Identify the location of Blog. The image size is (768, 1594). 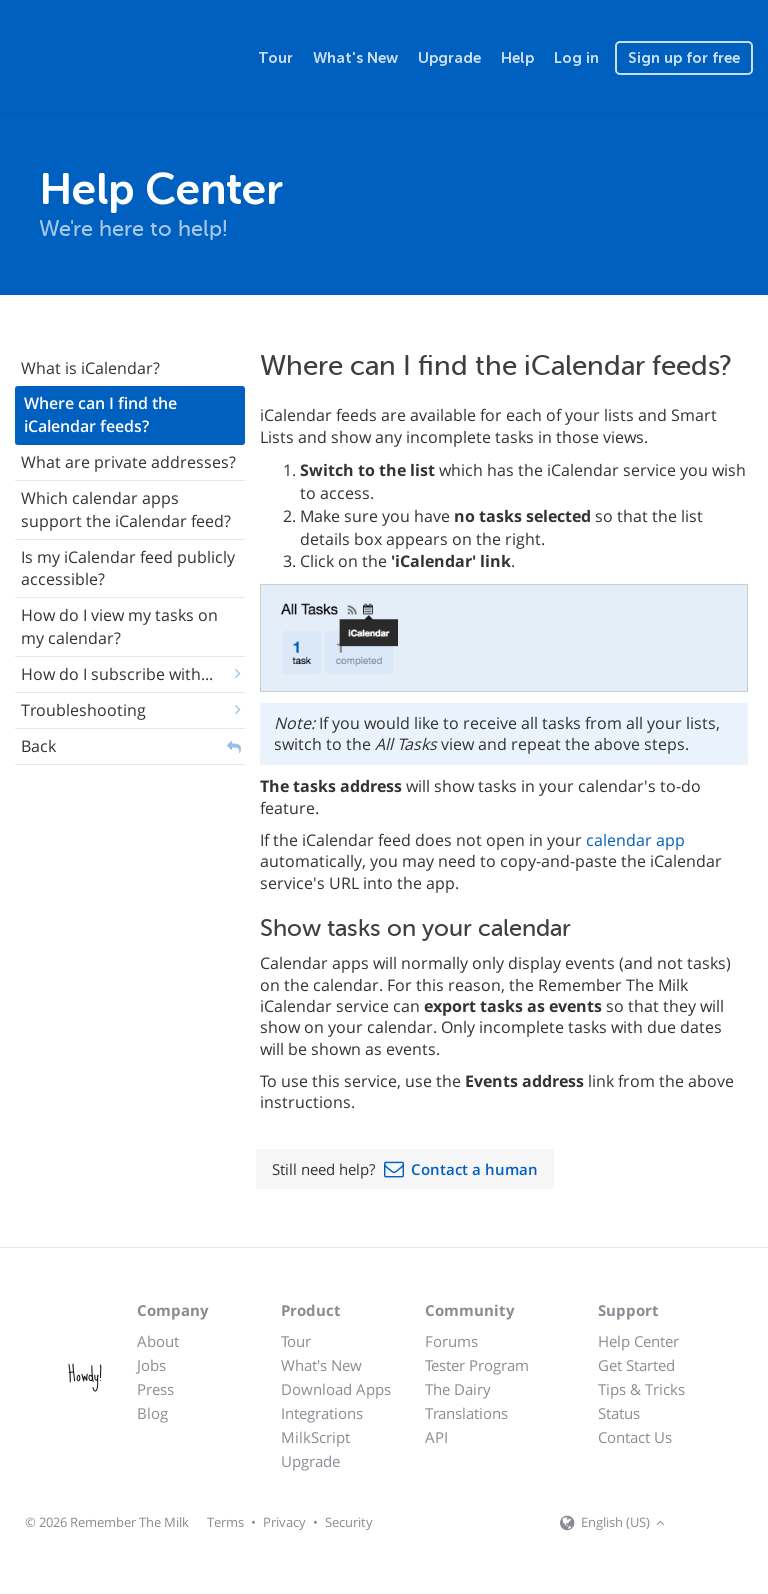
(152, 1413).